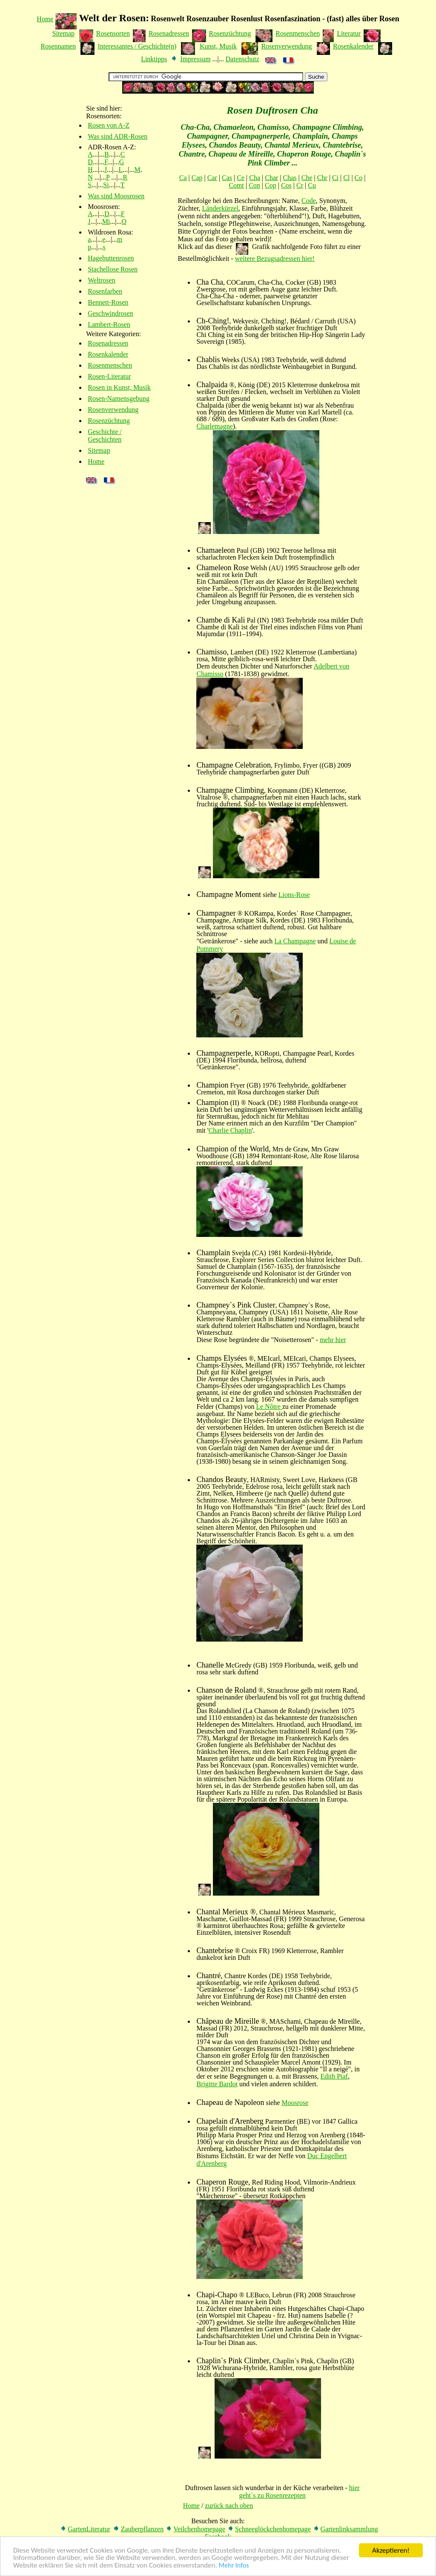  What do you see at coordinates (116, 196) in the screenshot?
I see `Was sind Moosrosen` at bounding box center [116, 196].